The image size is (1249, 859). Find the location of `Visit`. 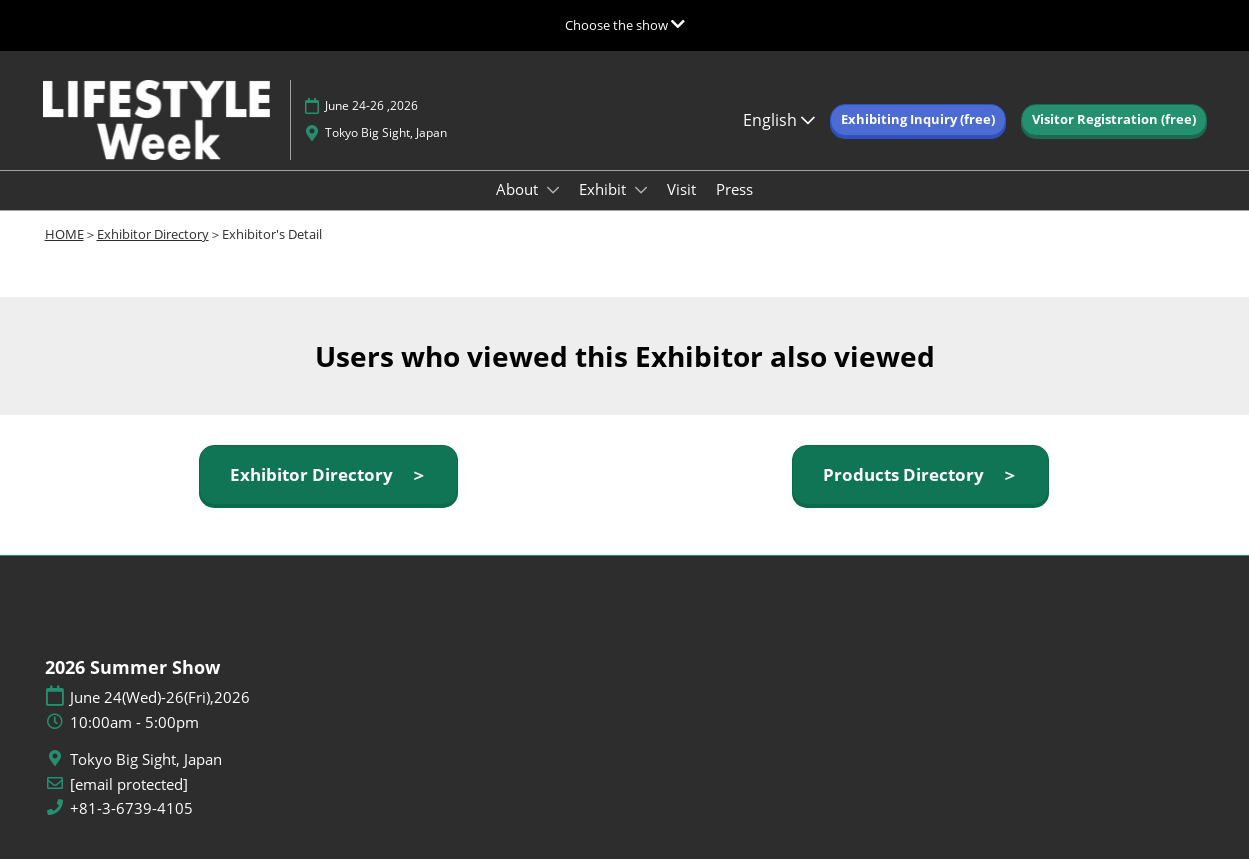

Visit is located at coordinates (681, 189).